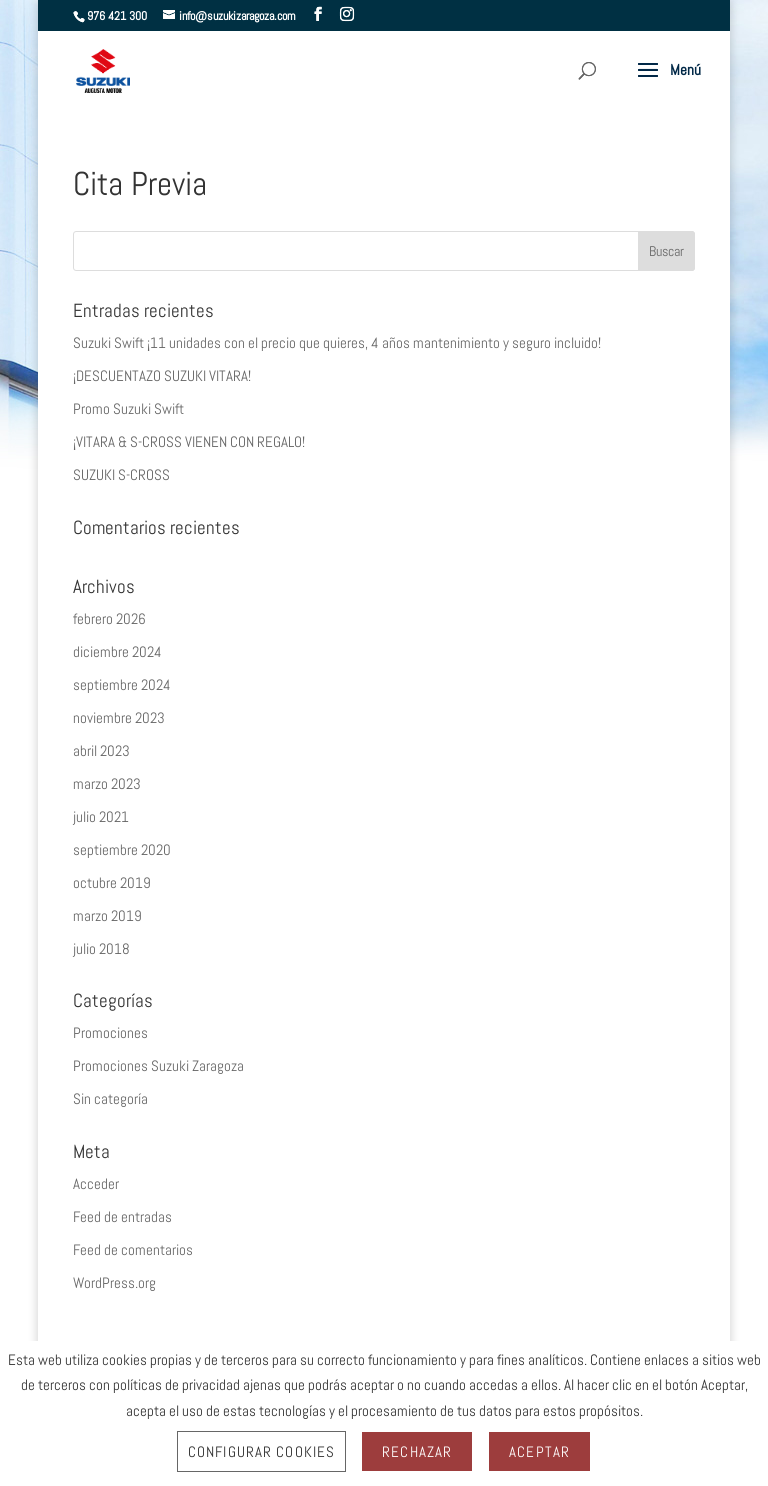 The image size is (768, 1486). Describe the element at coordinates (114, 1282) in the screenshot. I see `WordPress.org` at that location.